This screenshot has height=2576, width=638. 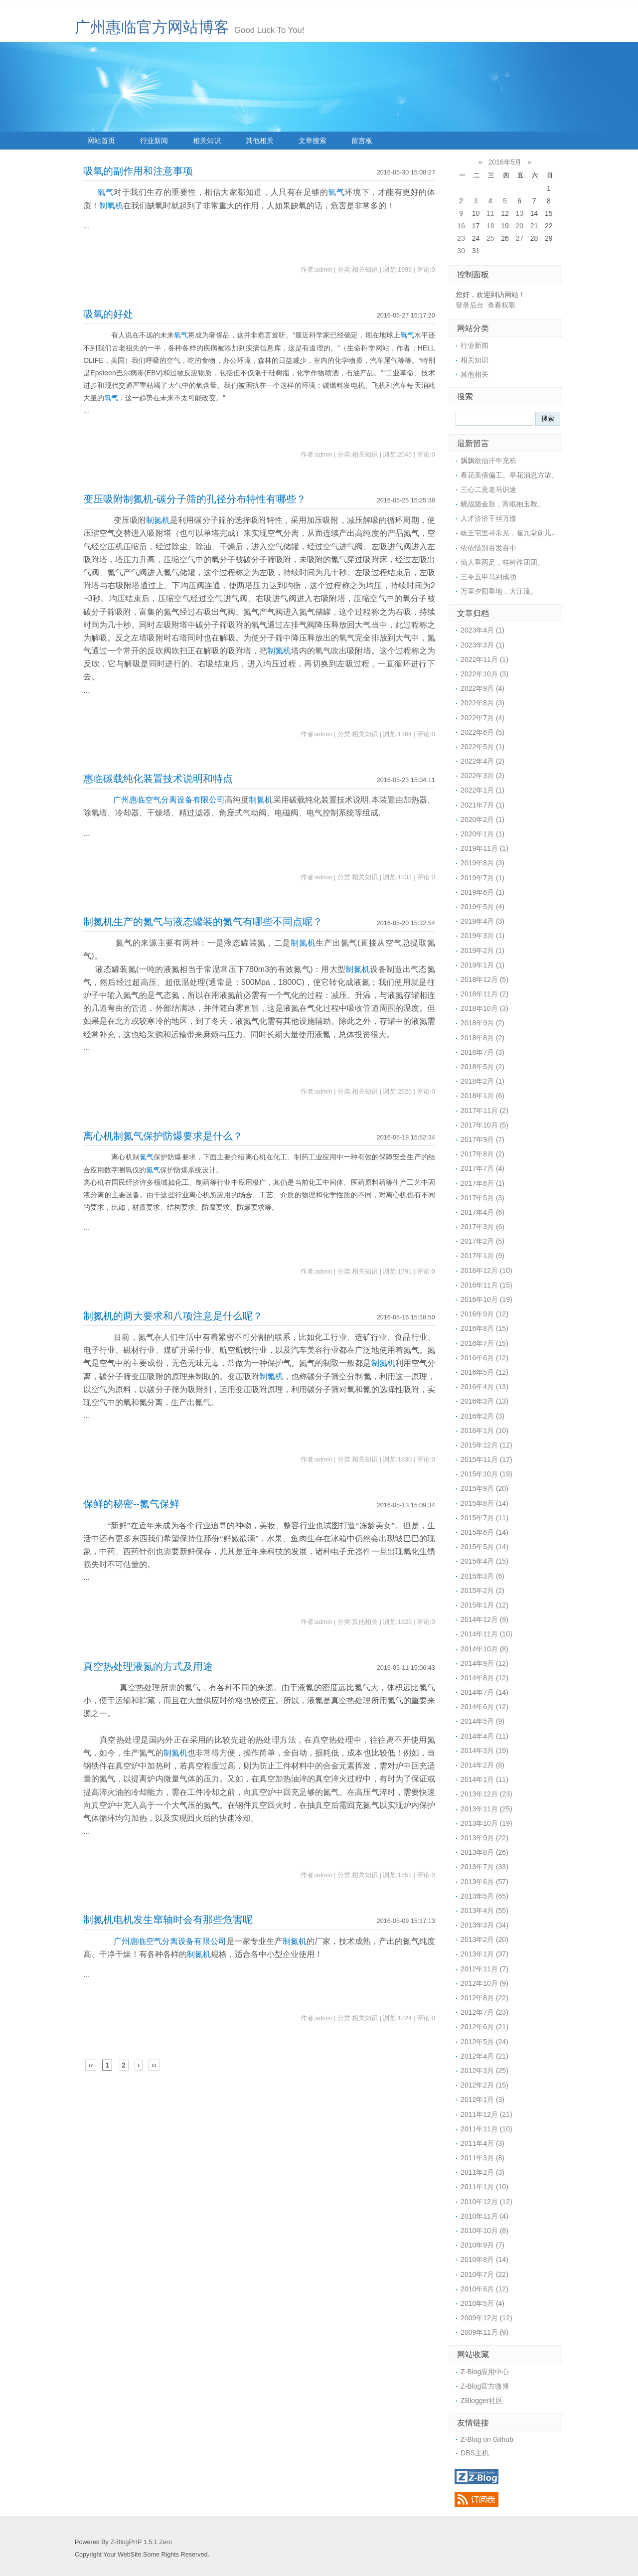 What do you see at coordinates (484, 1779) in the screenshot?
I see `2014年1月 (11)` at bounding box center [484, 1779].